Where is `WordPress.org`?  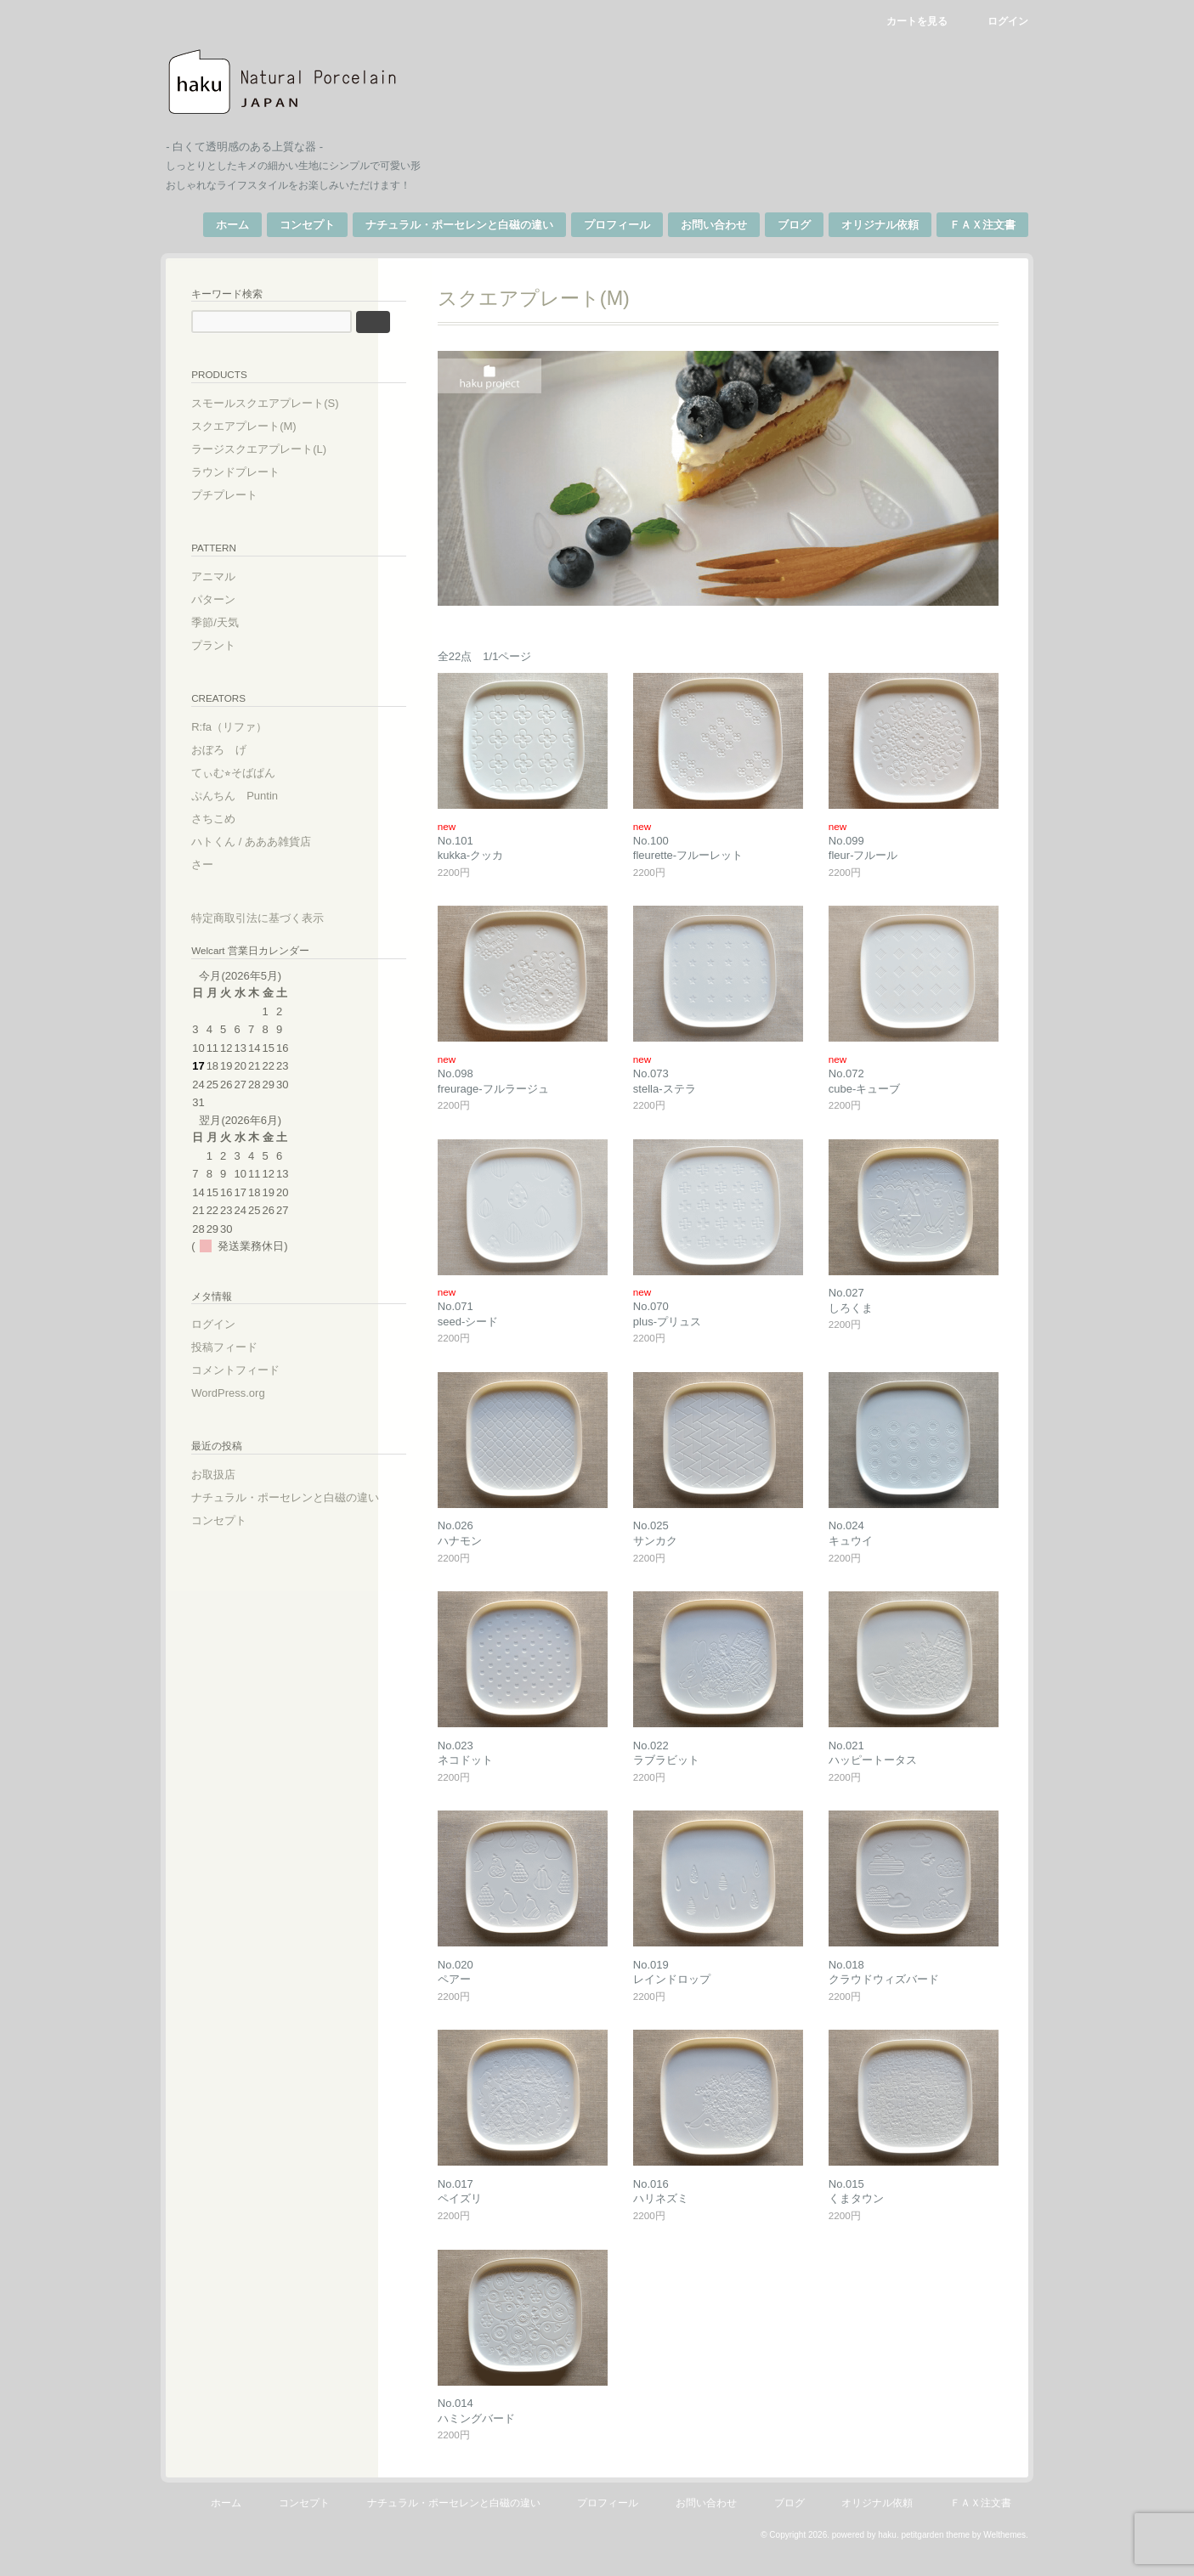
WordPress.org is located at coordinates (243, 1391).